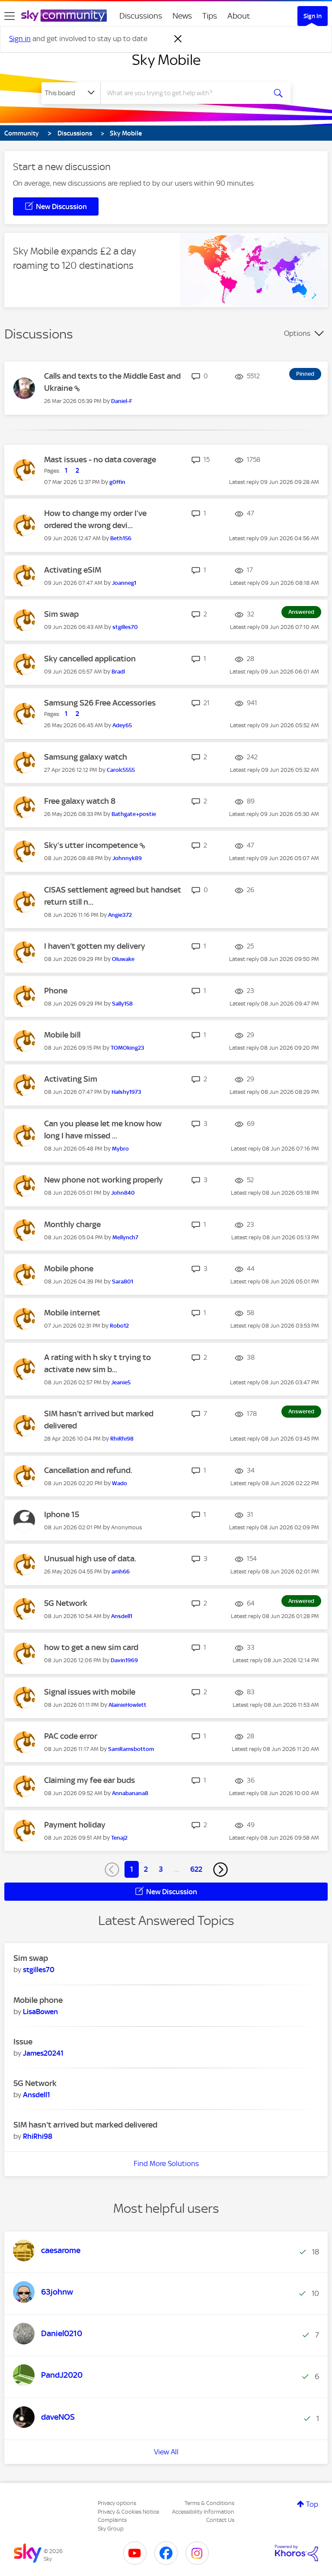  What do you see at coordinates (88, 1470) in the screenshot?
I see `Cancellation and refund.` at bounding box center [88, 1470].